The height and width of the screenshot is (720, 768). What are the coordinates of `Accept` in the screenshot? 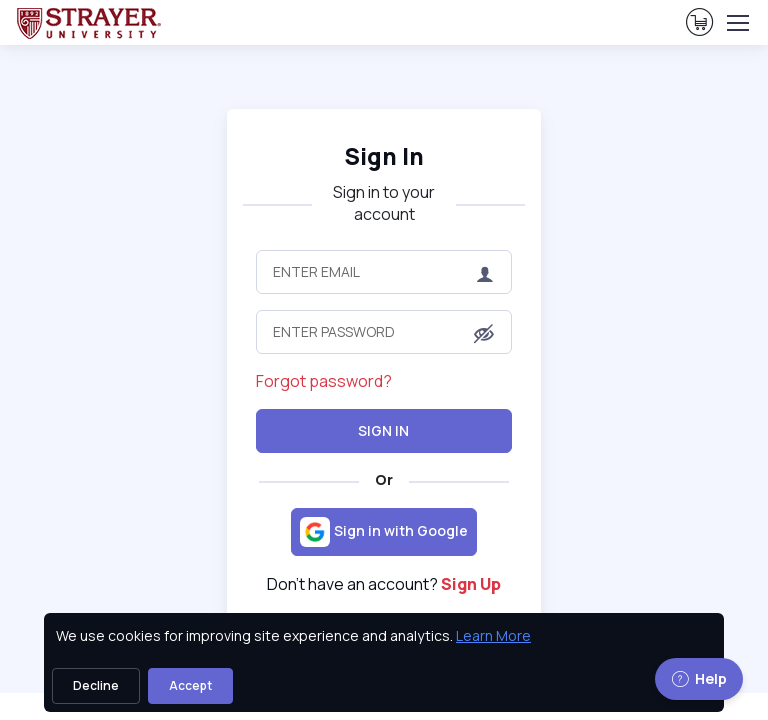 It's located at (190, 685).